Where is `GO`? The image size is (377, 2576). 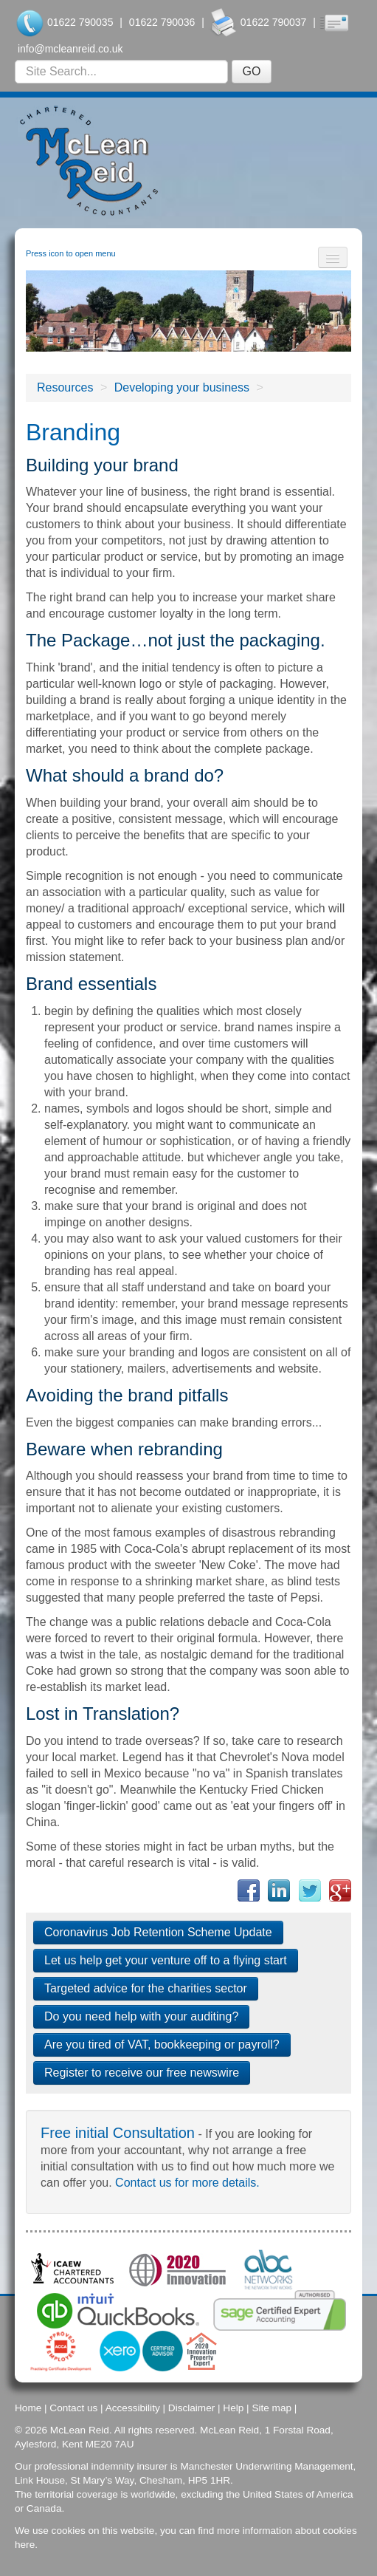 GO is located at coordinates (252, 71).